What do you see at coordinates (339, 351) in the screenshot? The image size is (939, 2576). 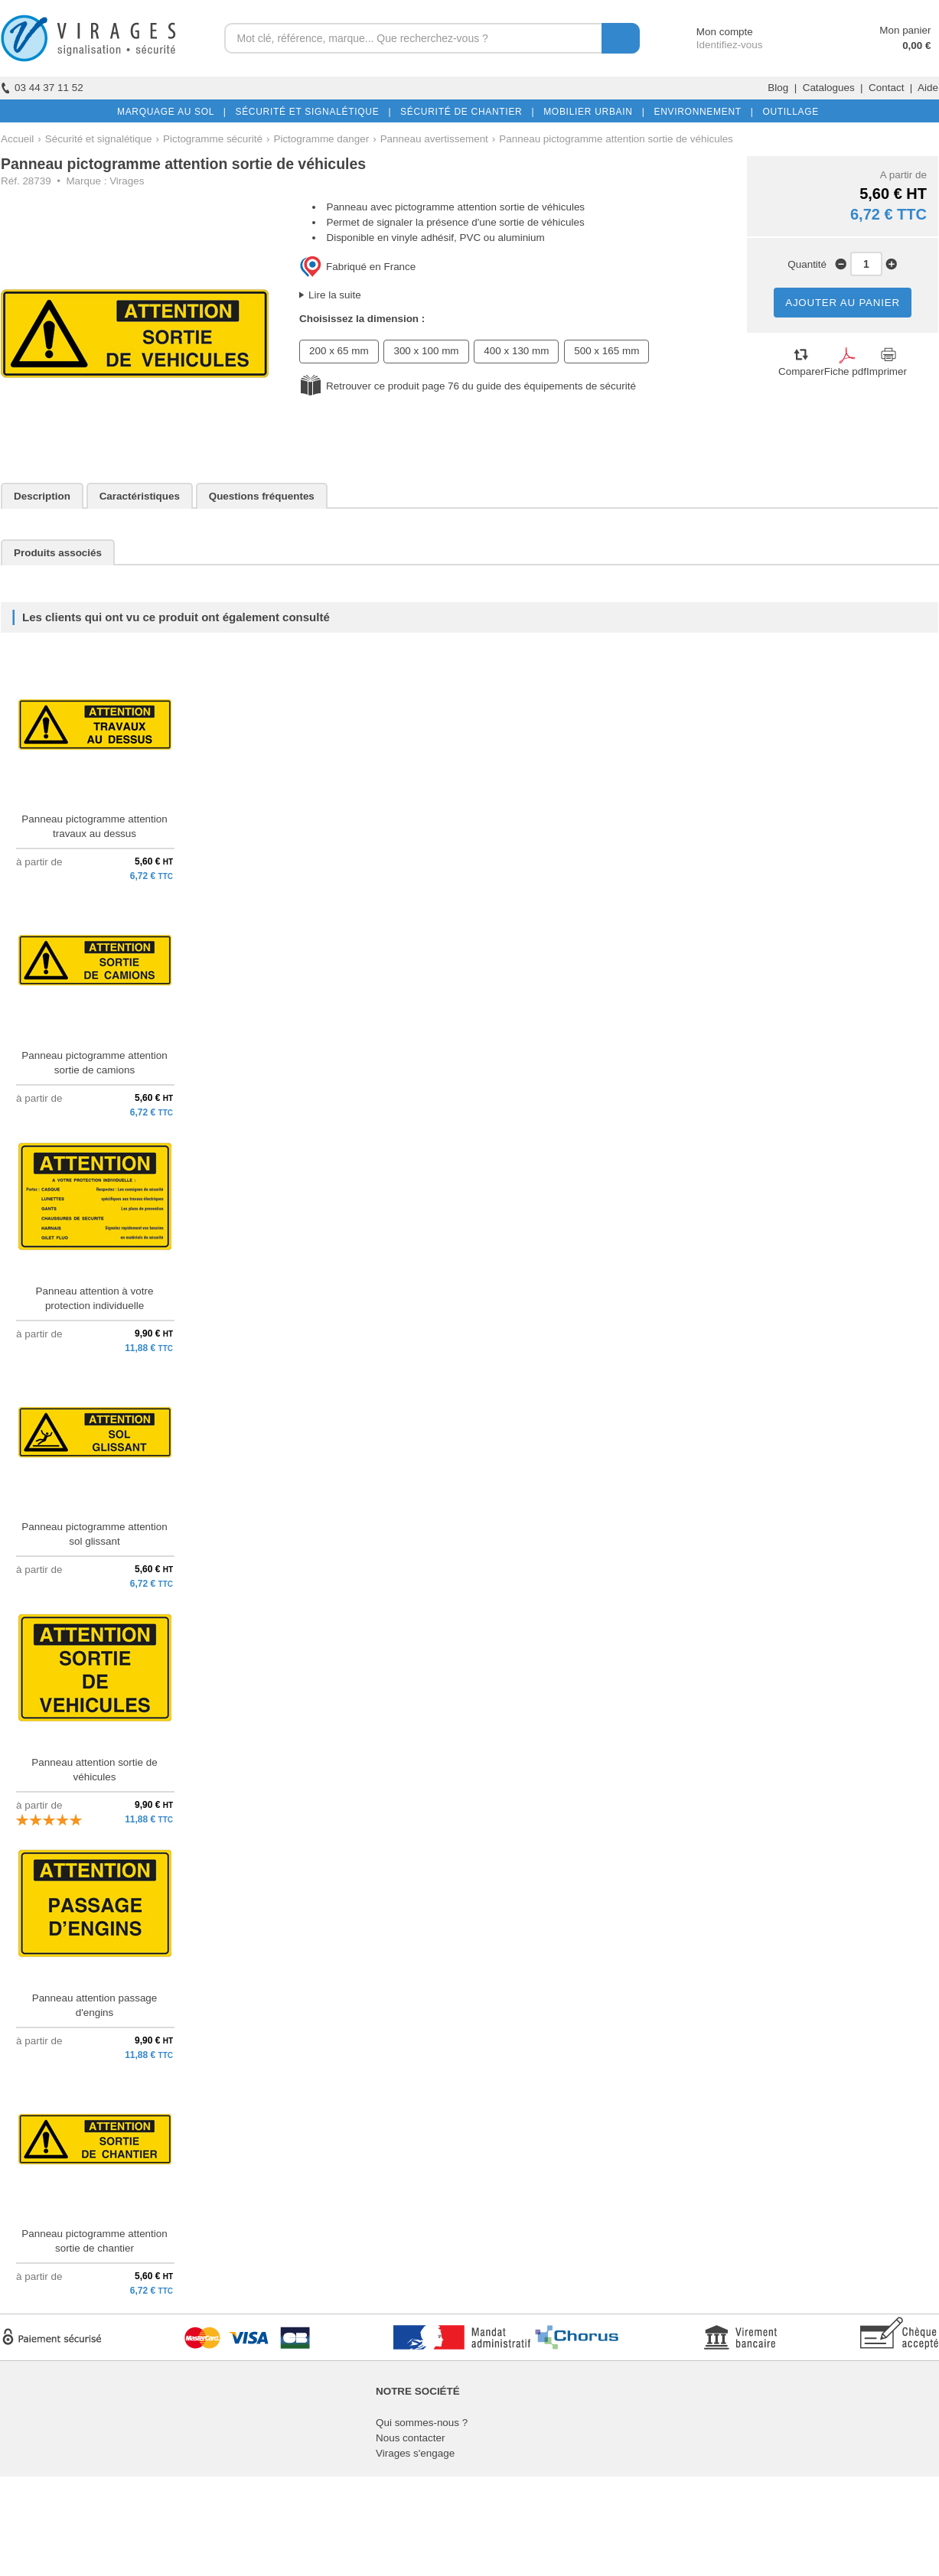 I see `200 x 65 mm` at bounding box center [339, 351].